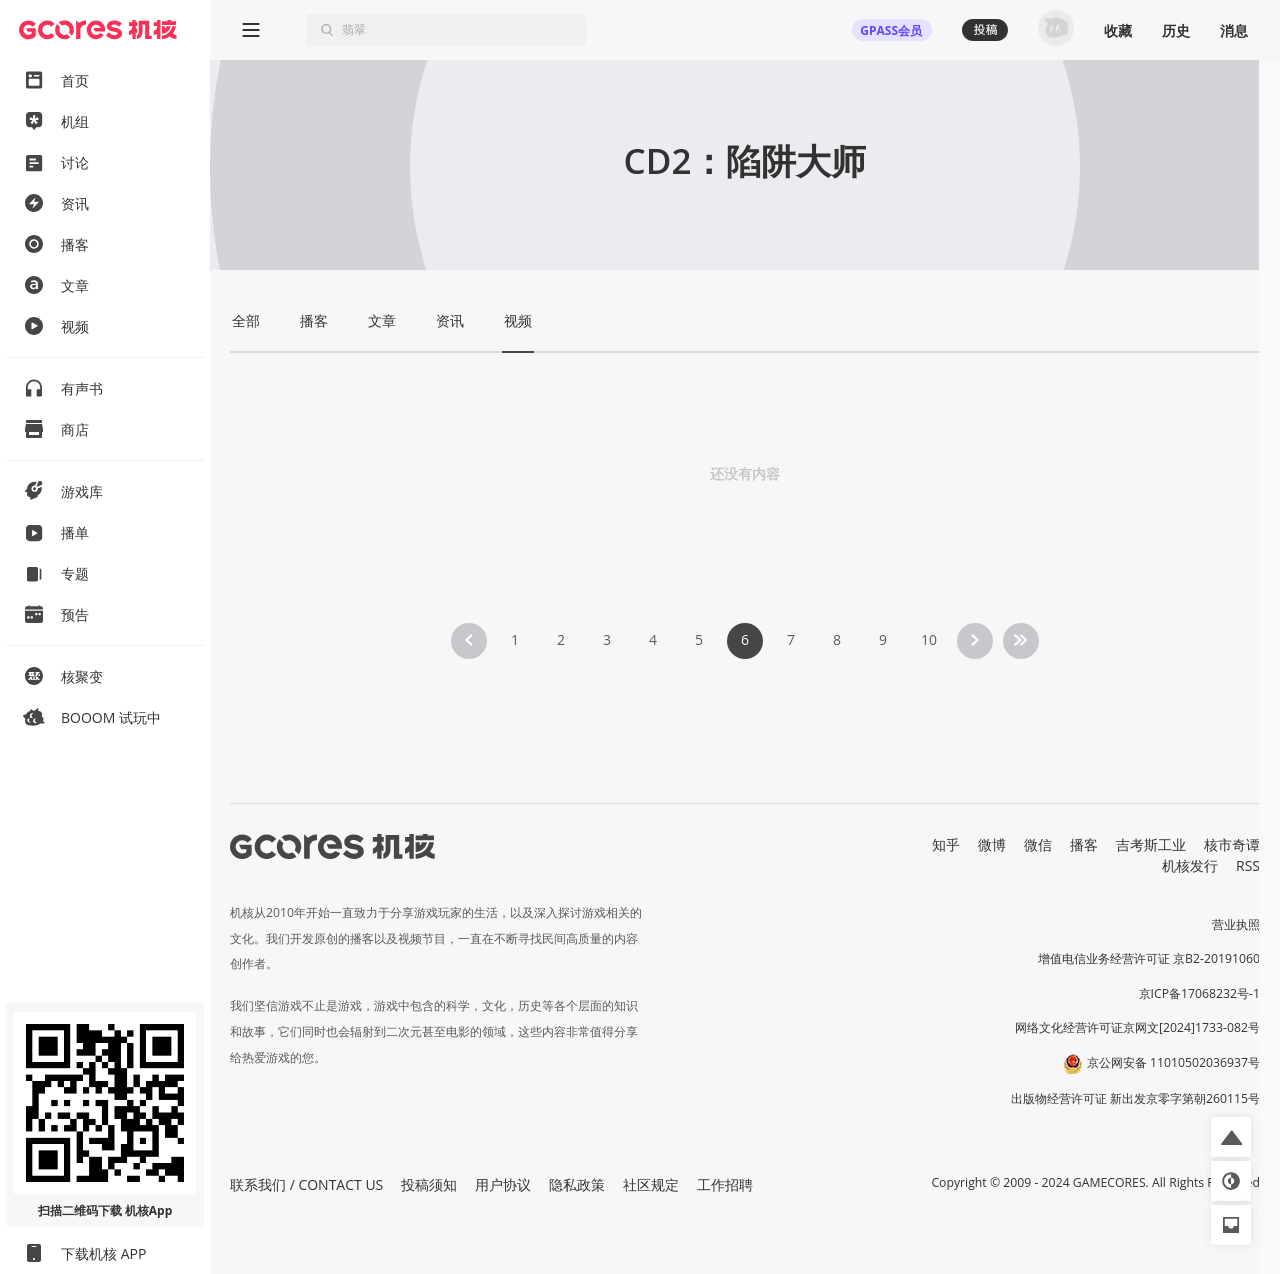 Image resolution: width=1280 pixels, height=1274 pixels. What do you see at coordinates (306, 1184) in the screenshot?
I see `联系我们 / CONTACT US [button]` at bounding box center [306, 1184].